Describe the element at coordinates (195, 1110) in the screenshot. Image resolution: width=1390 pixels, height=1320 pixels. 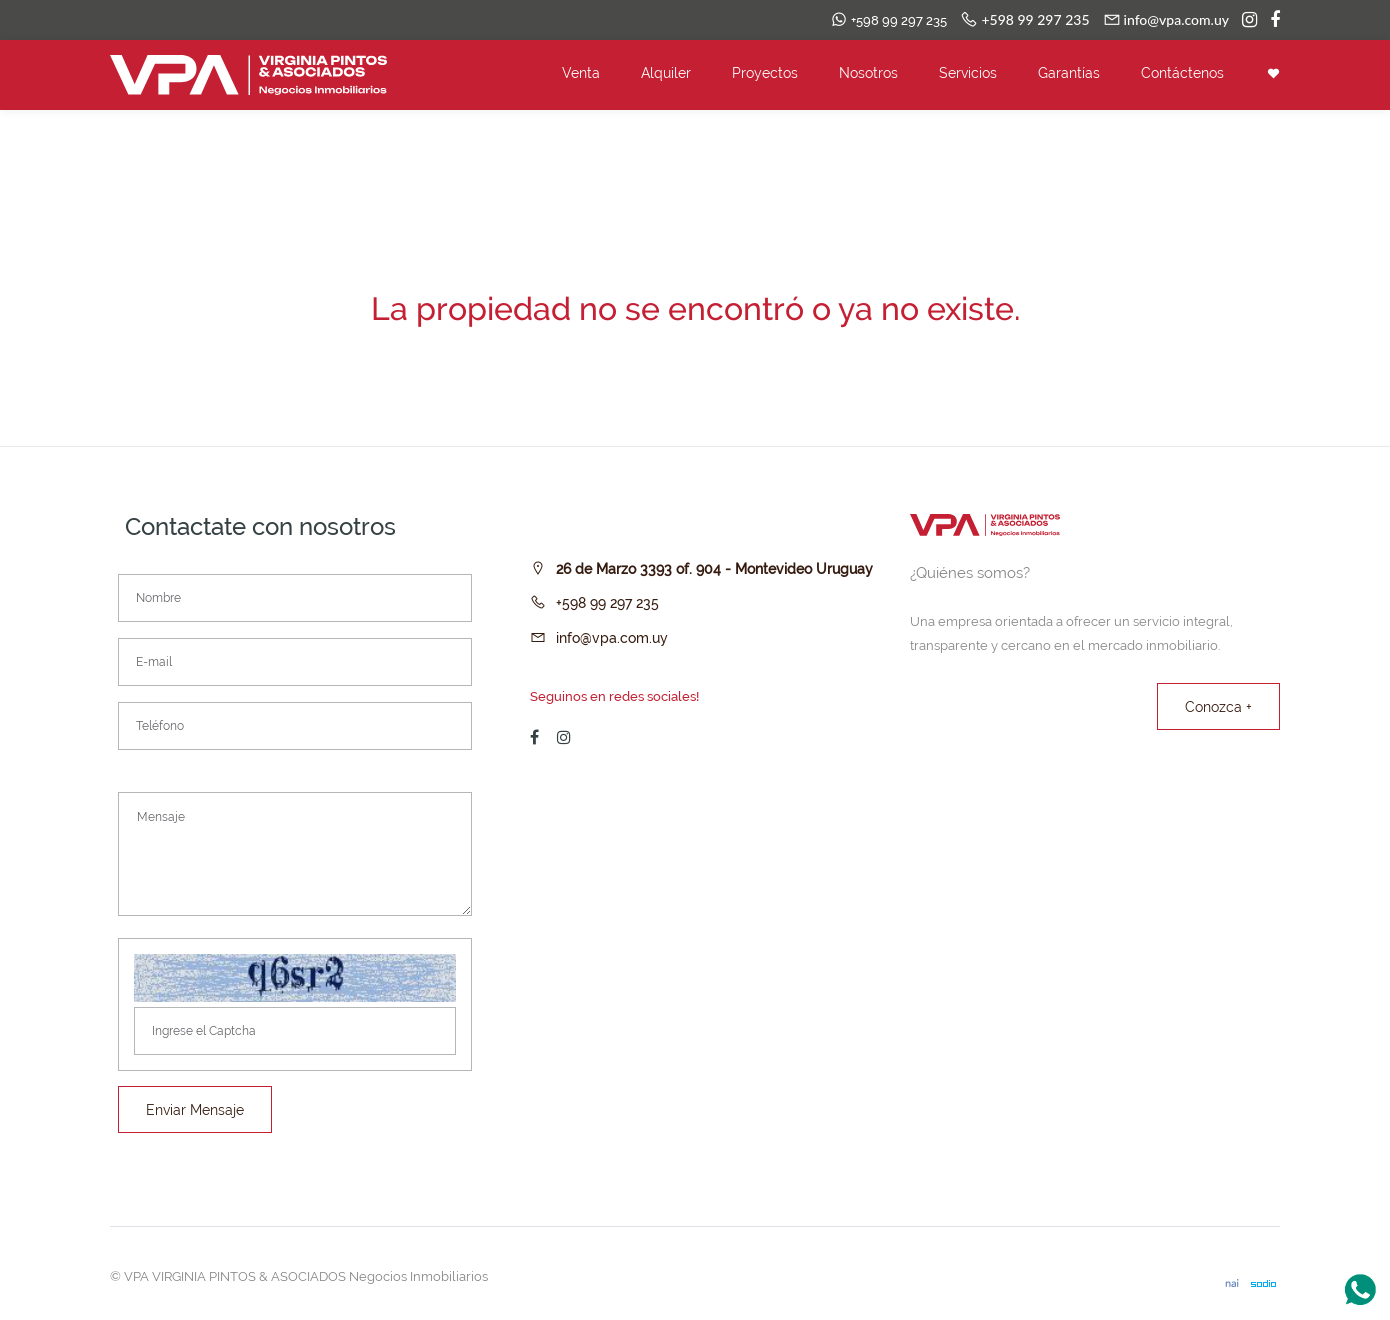
I see `Enviar Mensaje` at that location.